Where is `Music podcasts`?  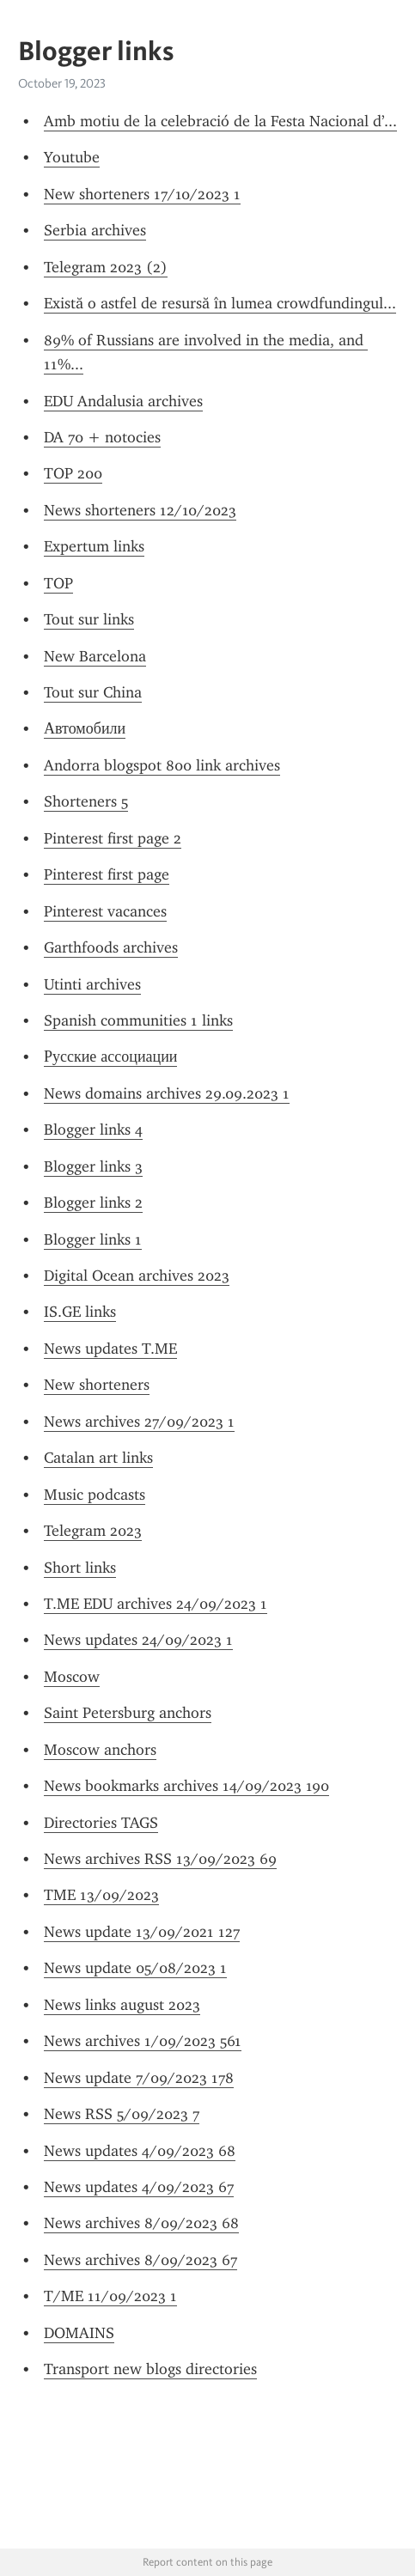
Music podcasts is located at coordinates (94, 1494).